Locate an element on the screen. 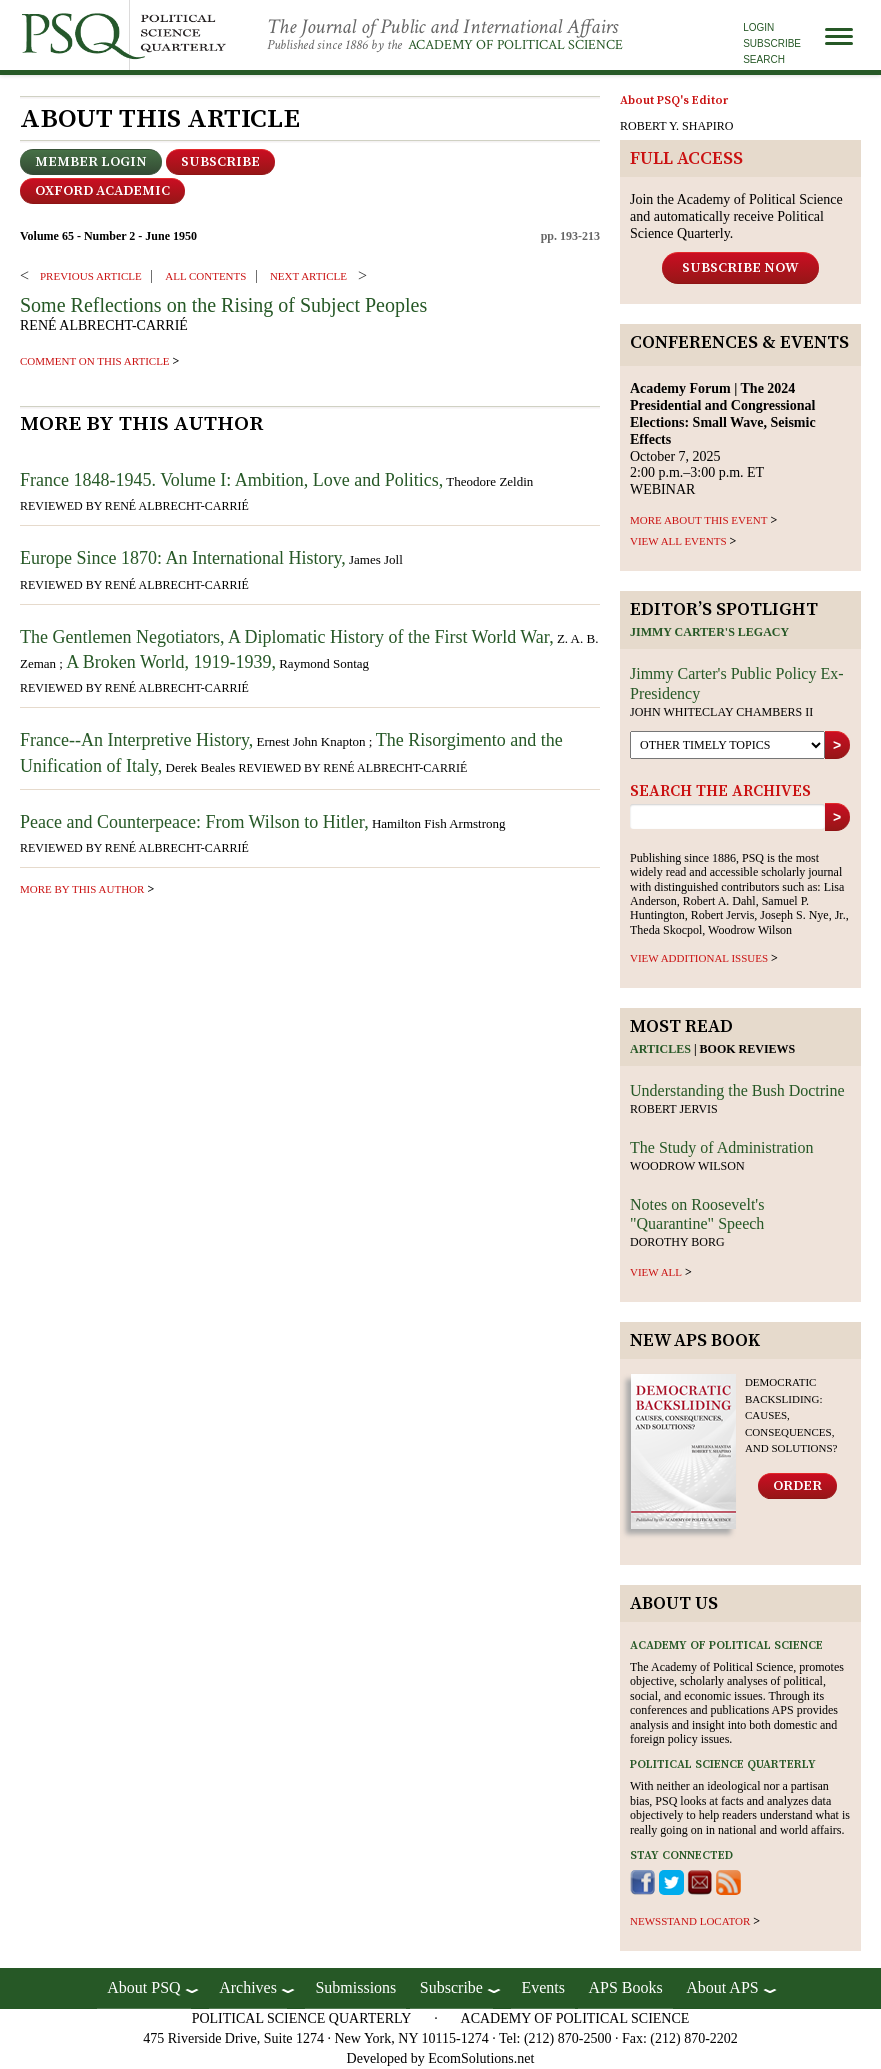  Submissions is located at coordinates (355, 1987).